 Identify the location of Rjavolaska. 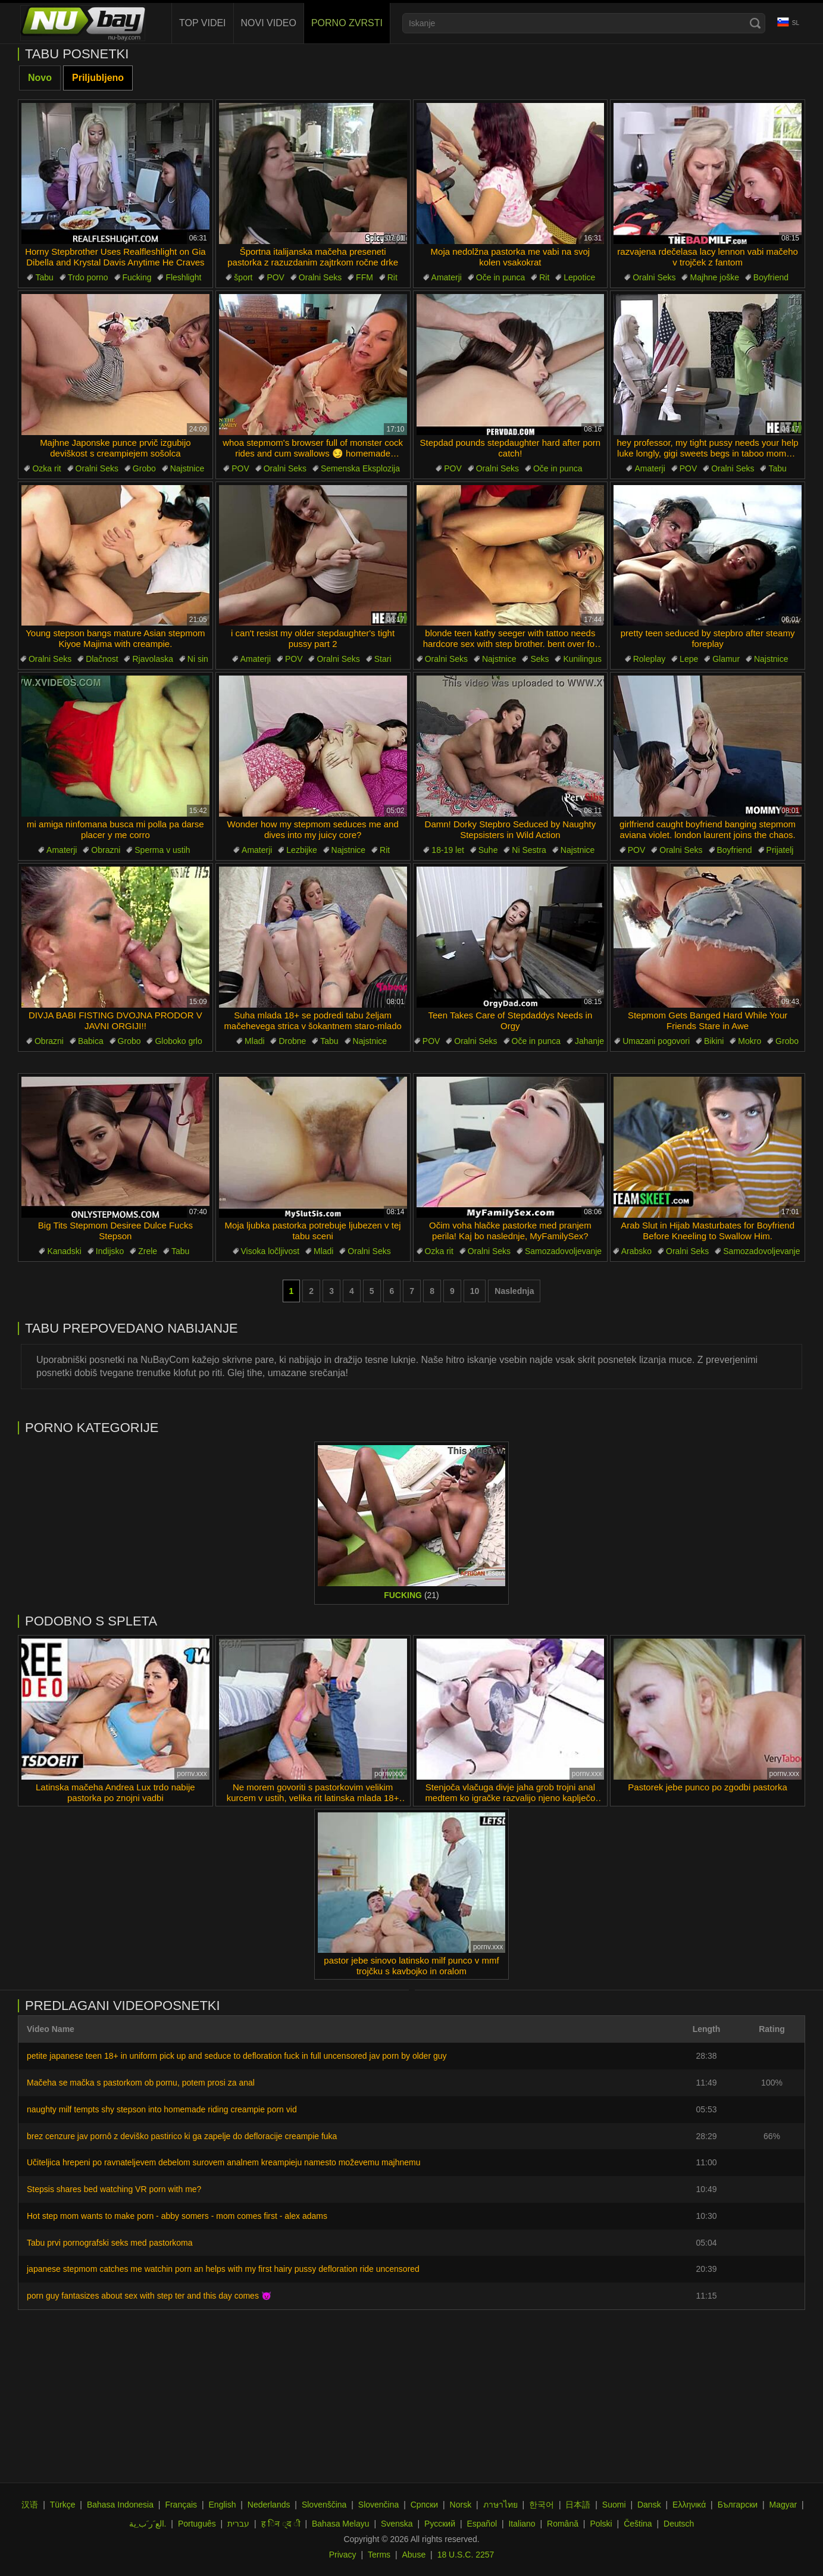
(152, 659).